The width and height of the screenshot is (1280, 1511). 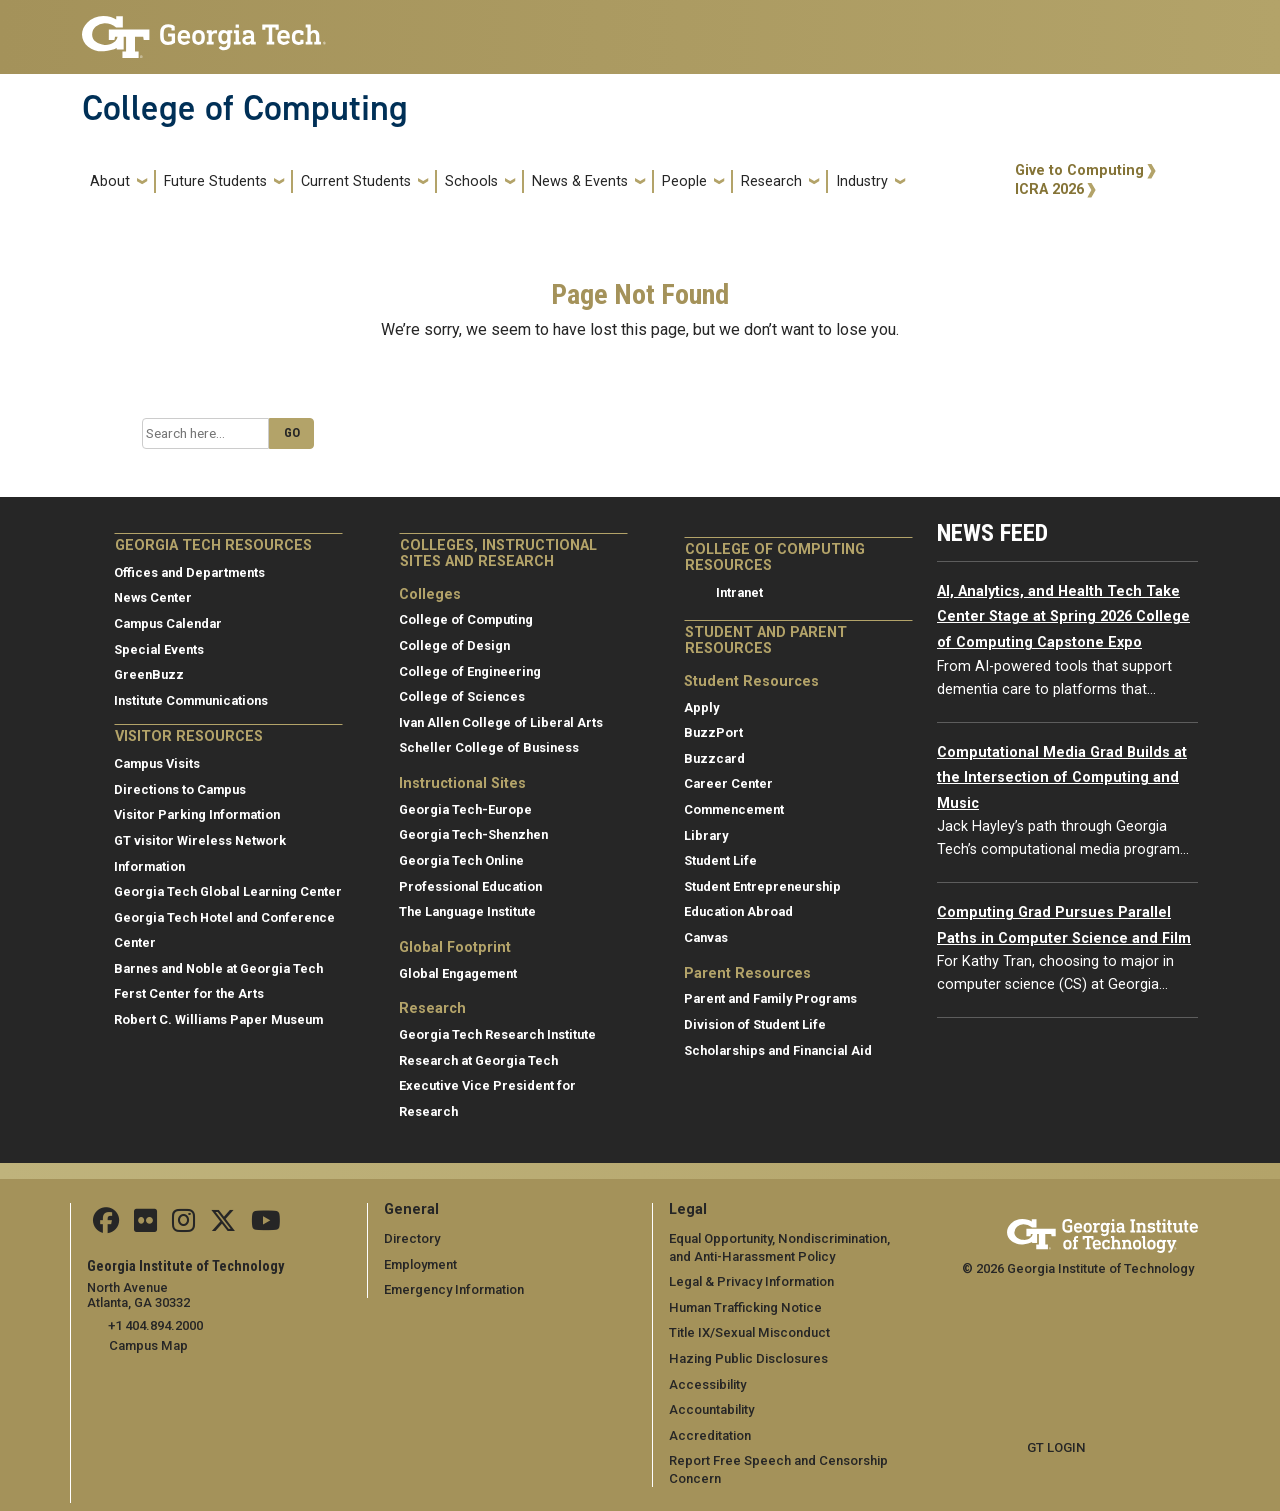 What do you see at coordinates (471, 181) in the screenshot?
I see `Schools` at bounding box center [471, 181].